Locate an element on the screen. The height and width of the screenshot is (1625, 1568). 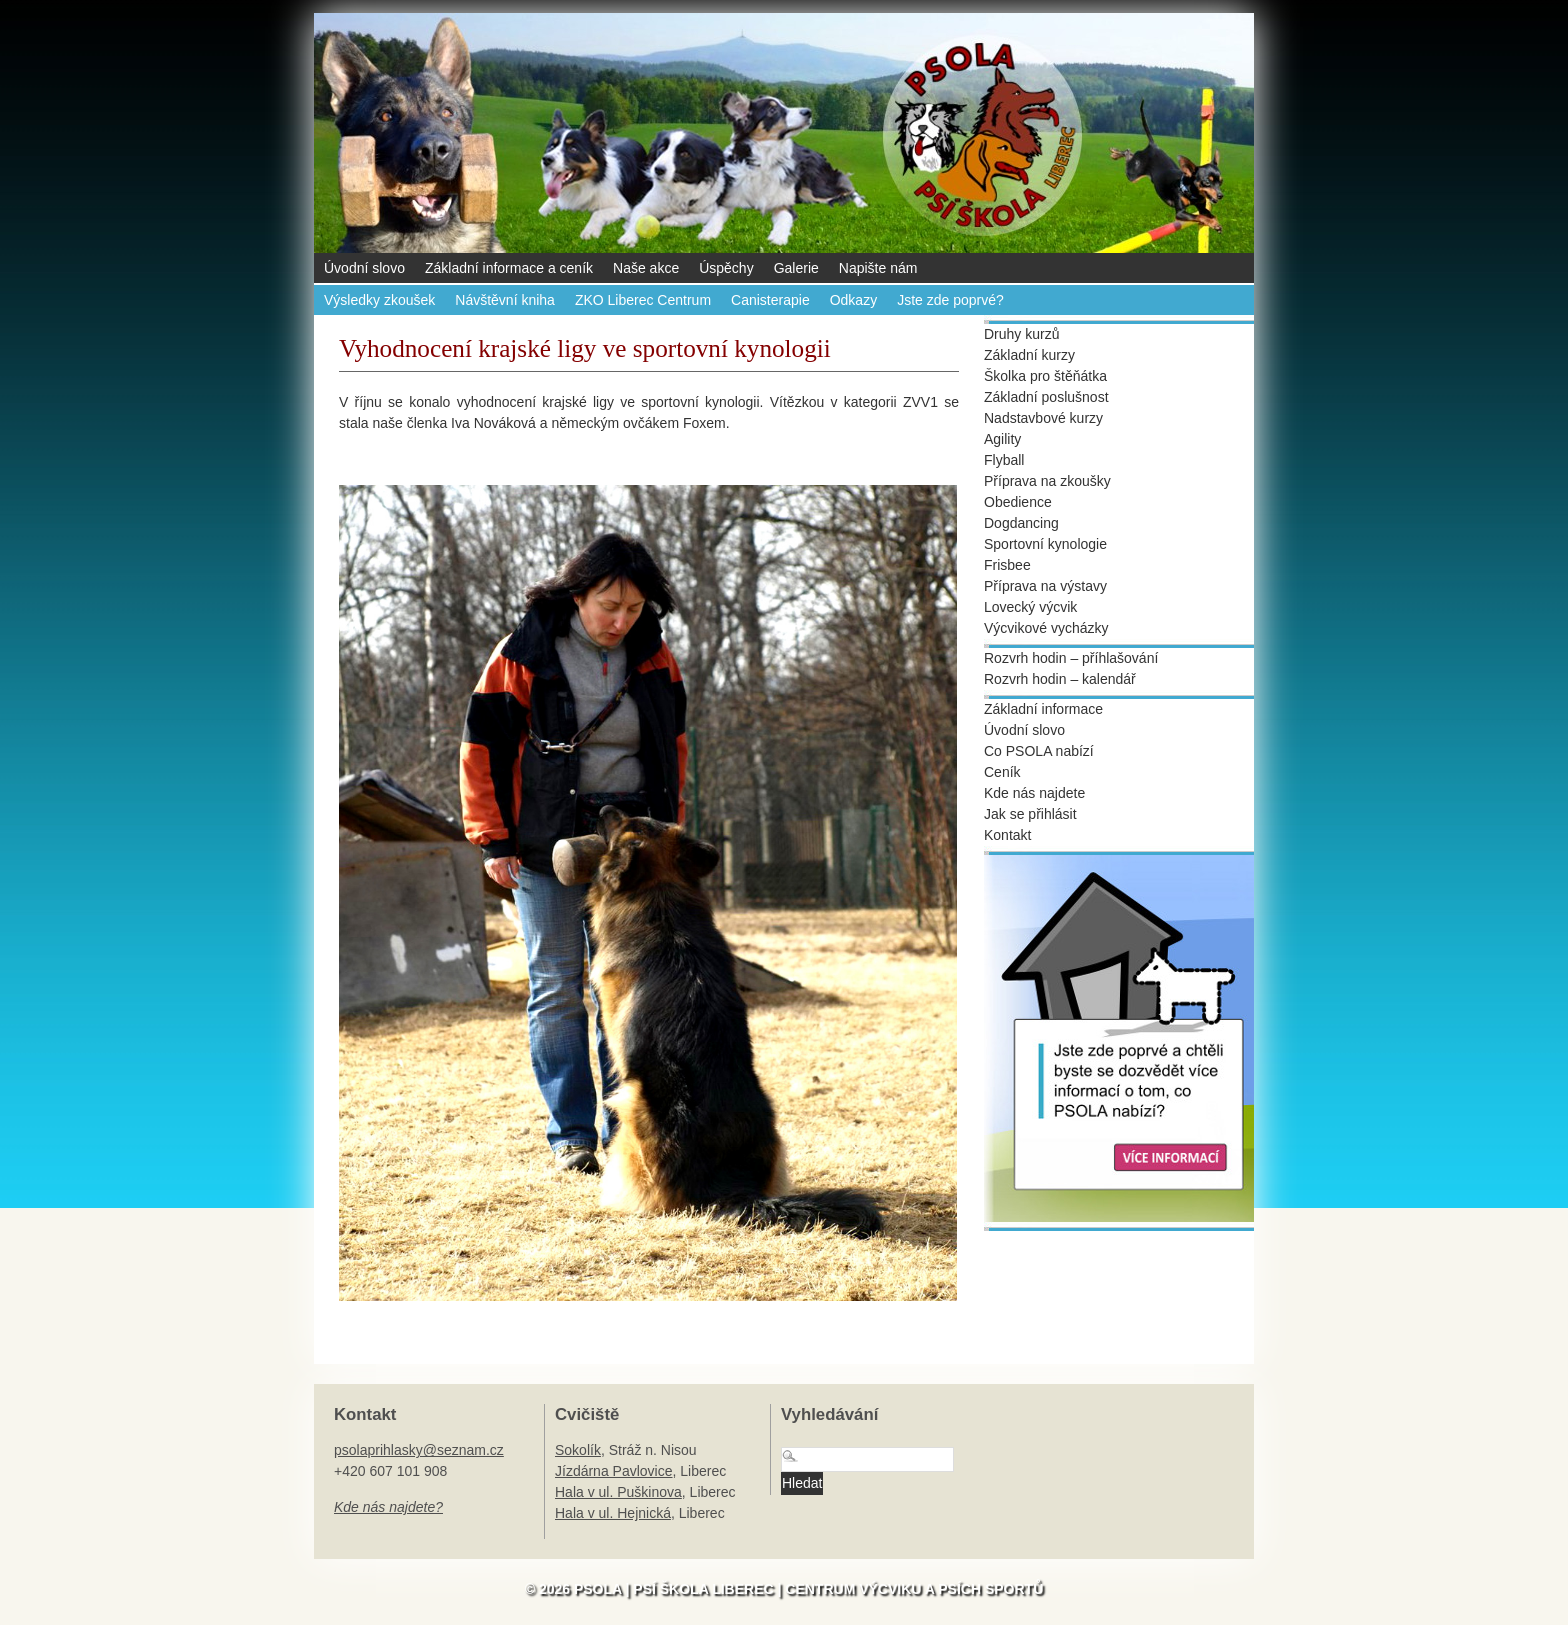
Úspěchy is located at coordinates (726, 268).